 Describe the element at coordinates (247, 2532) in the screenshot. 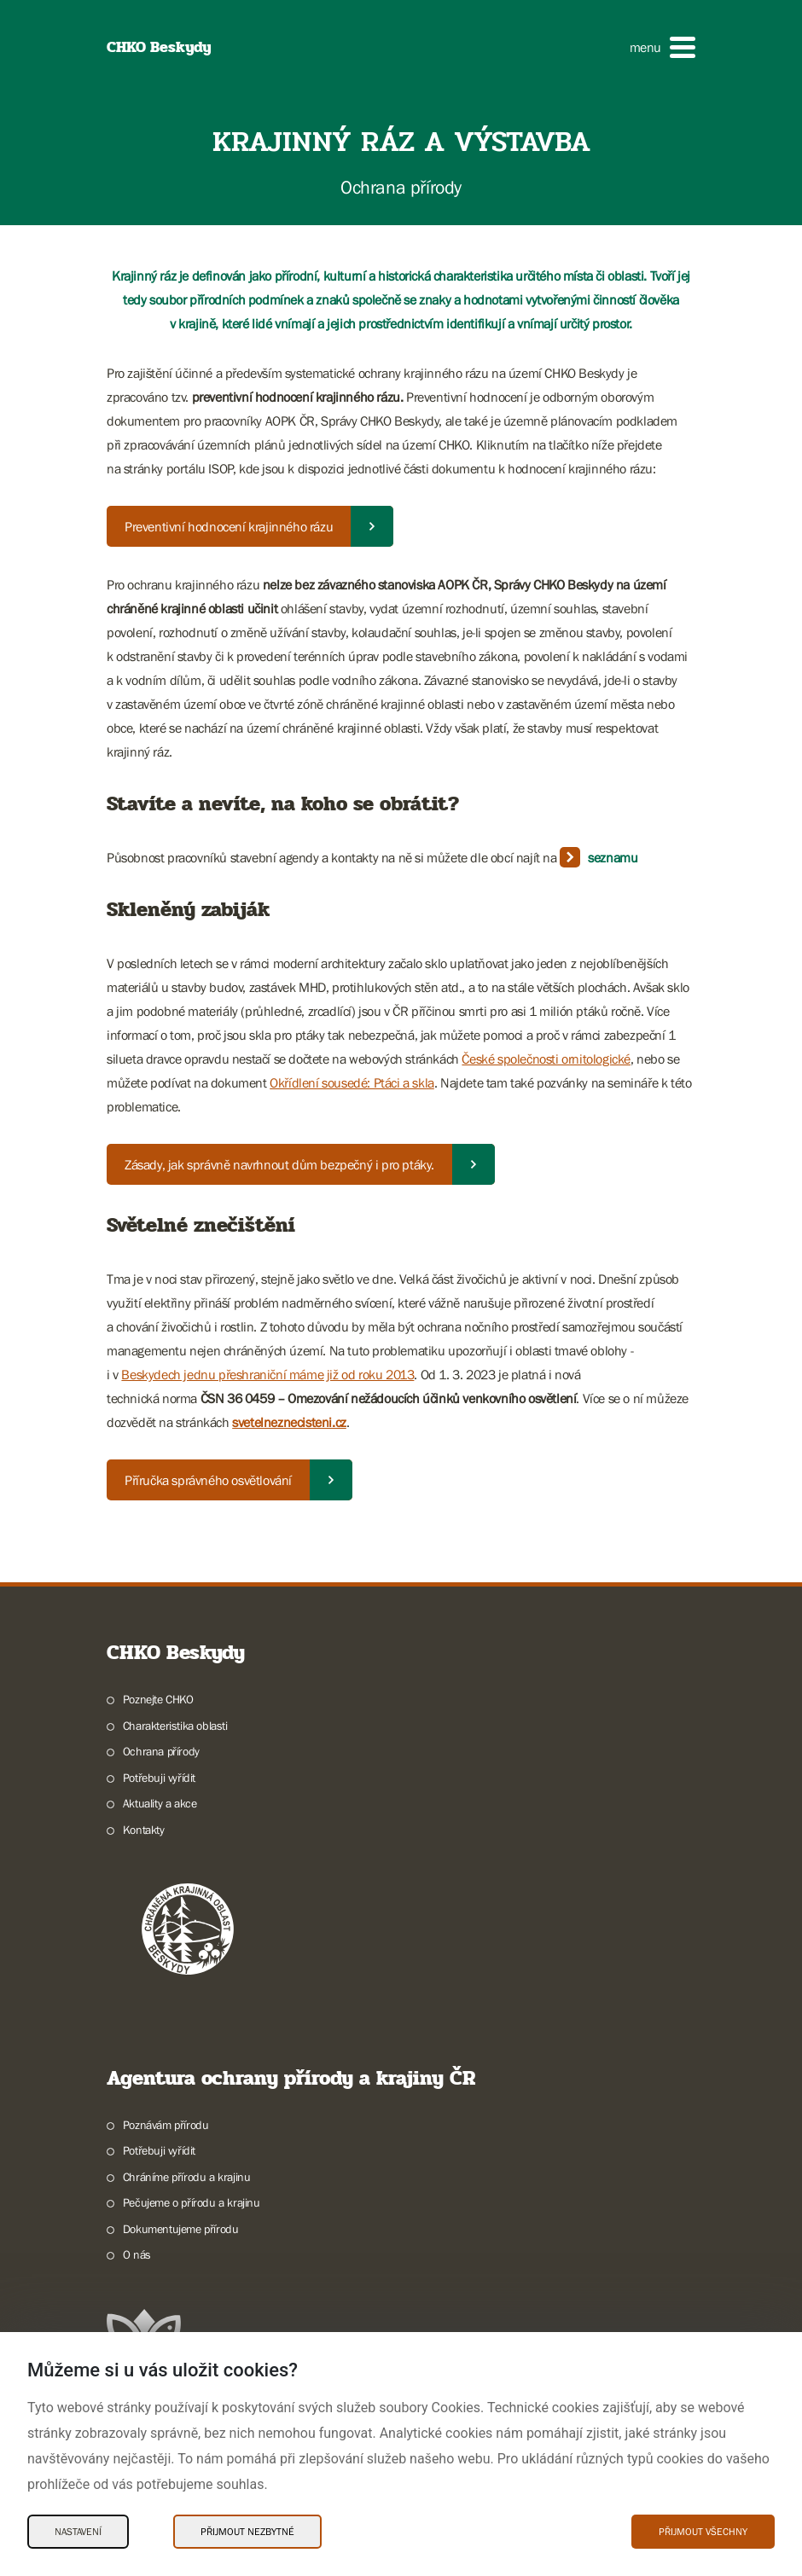

I see `Přijmout nezbytné [Přijmout nezbytné Cookies]` at that location.